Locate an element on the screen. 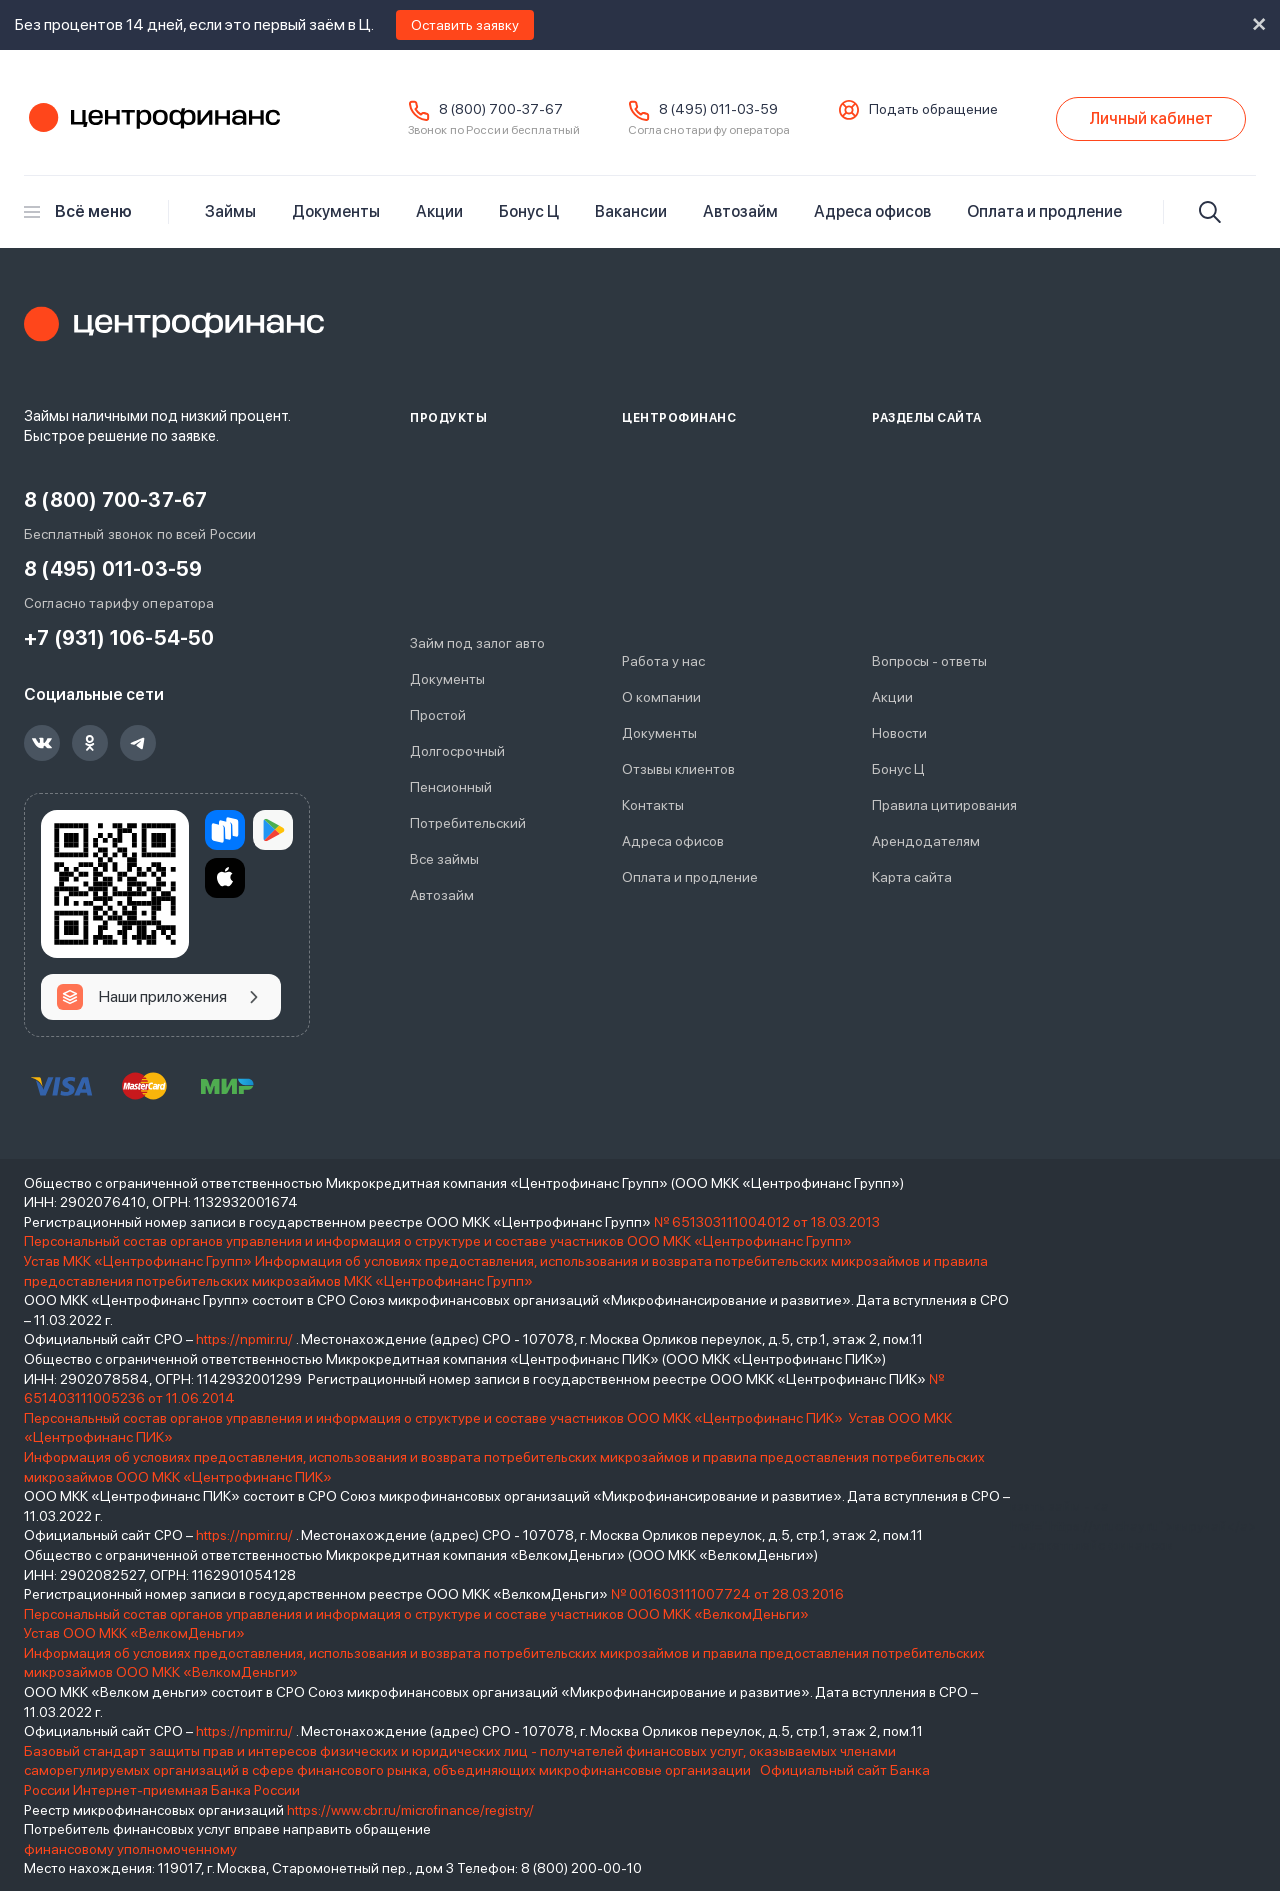 The image size is (1280, 1891). Акции is located at coordinates (439, 211).